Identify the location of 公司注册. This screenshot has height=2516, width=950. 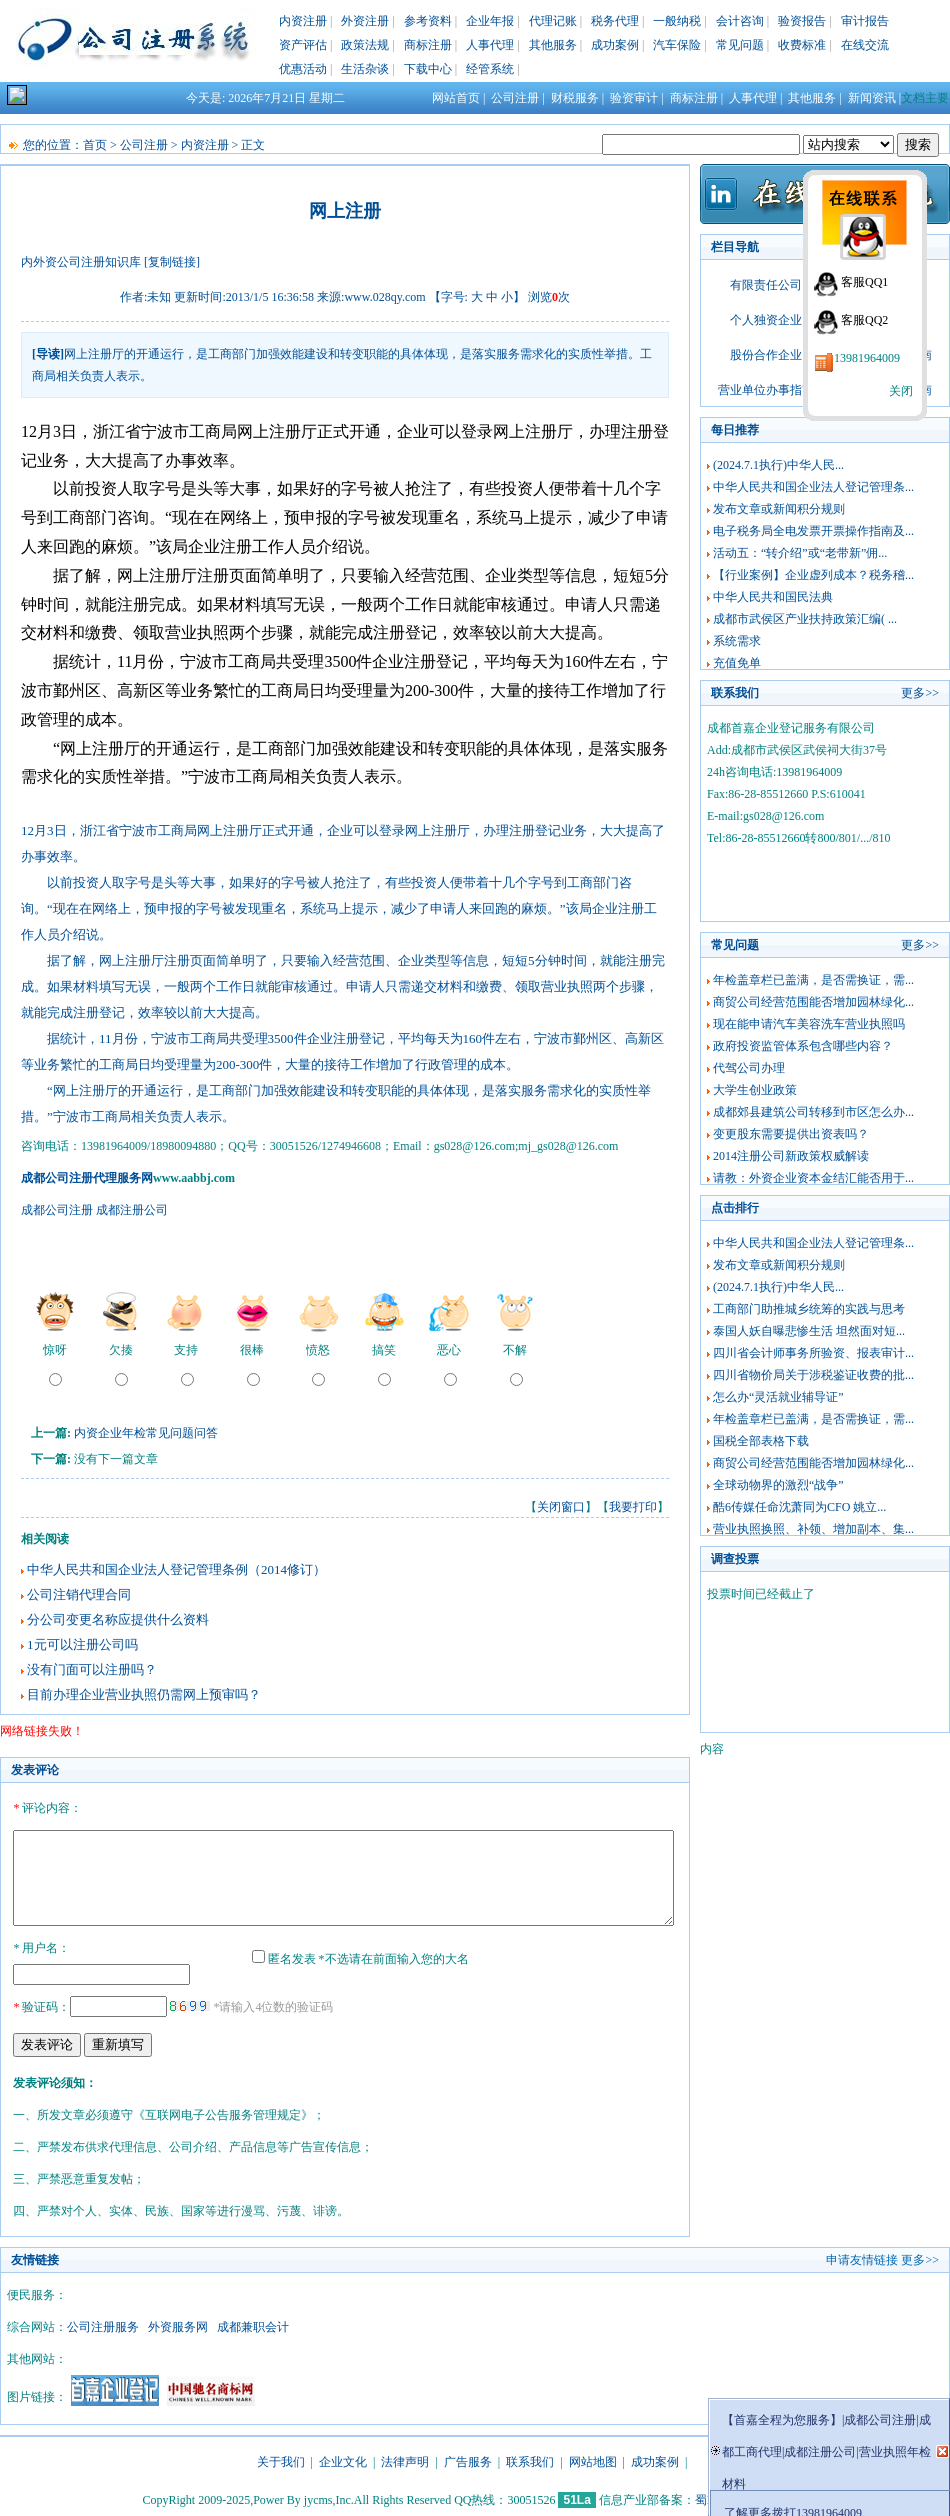
(515, 98).